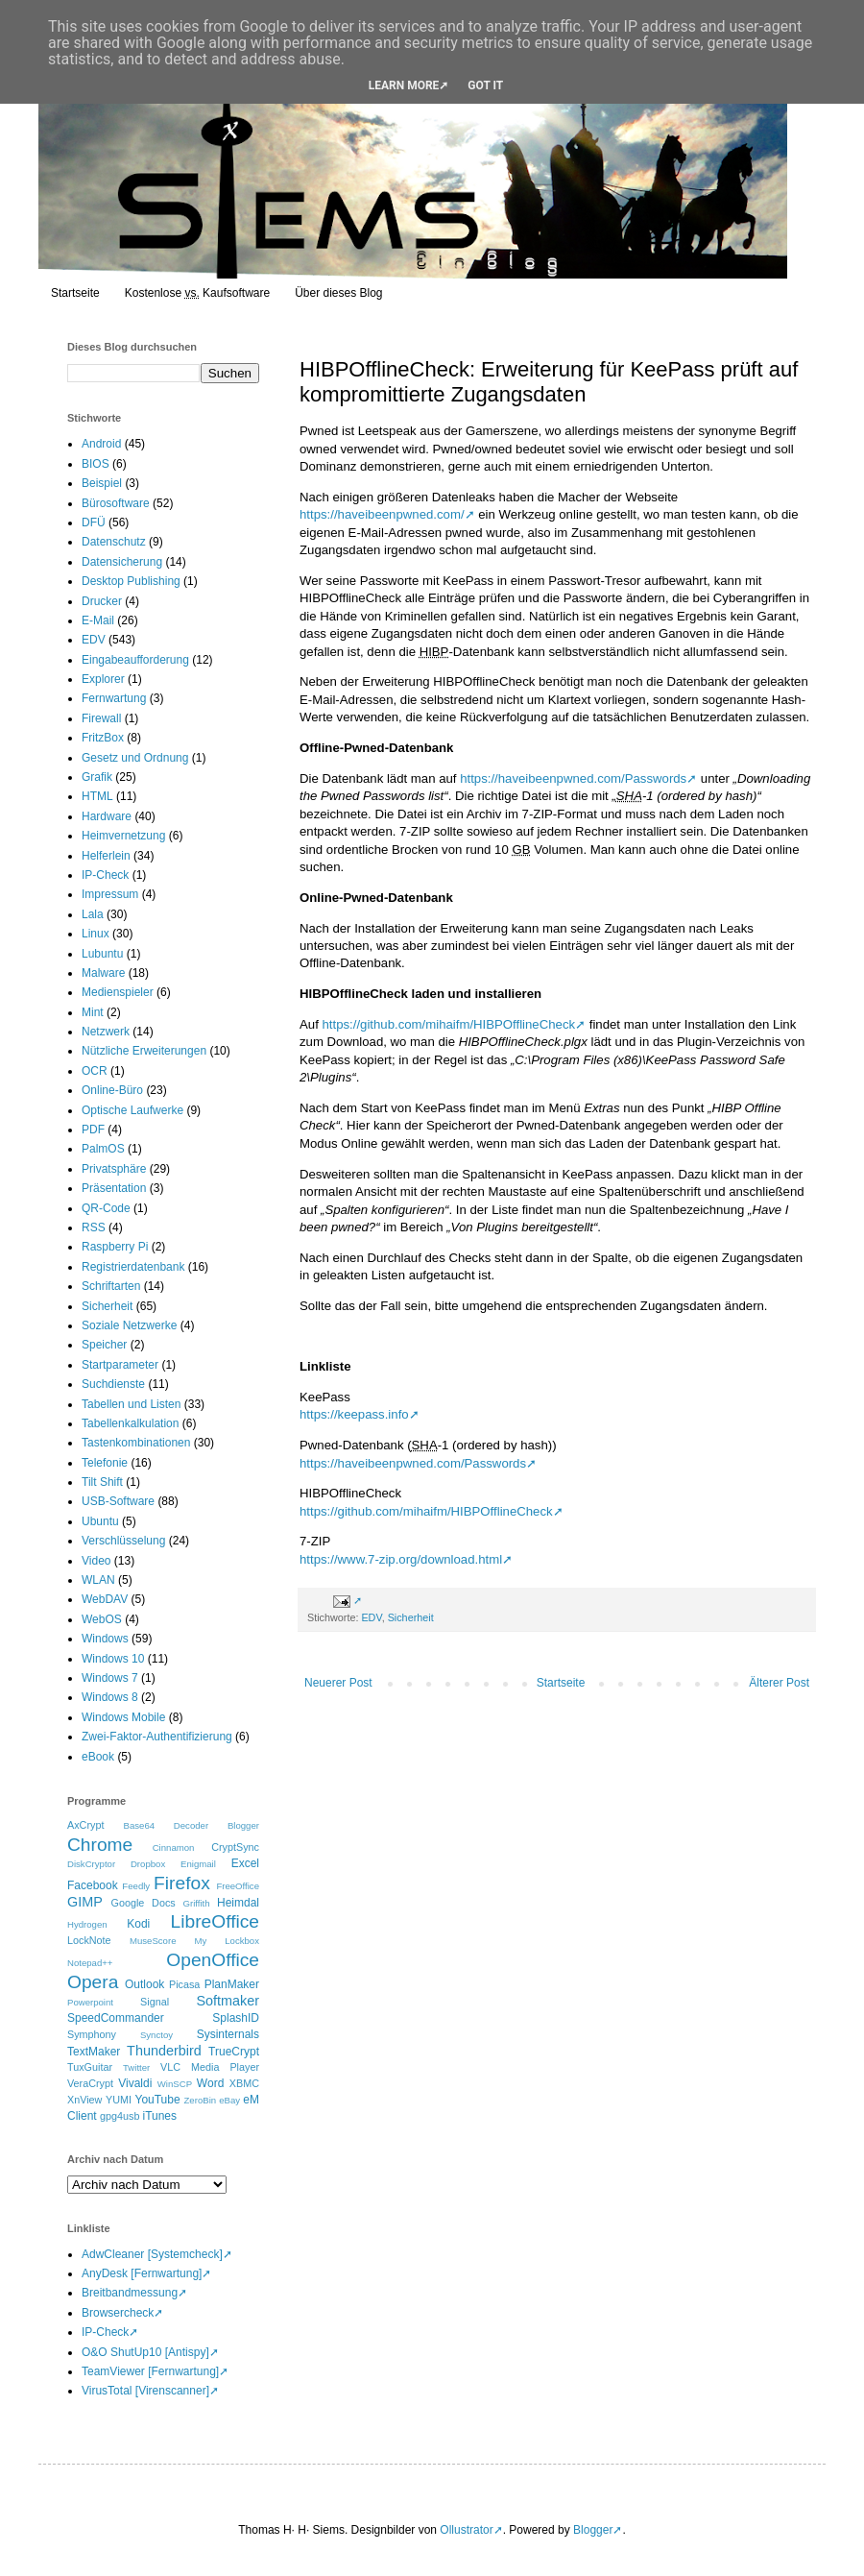 This screenshot has height=2576, width=864. Describe the element at coordinates (166, 1825) in the screenshot. I see `Base64 Decoder` at that location.